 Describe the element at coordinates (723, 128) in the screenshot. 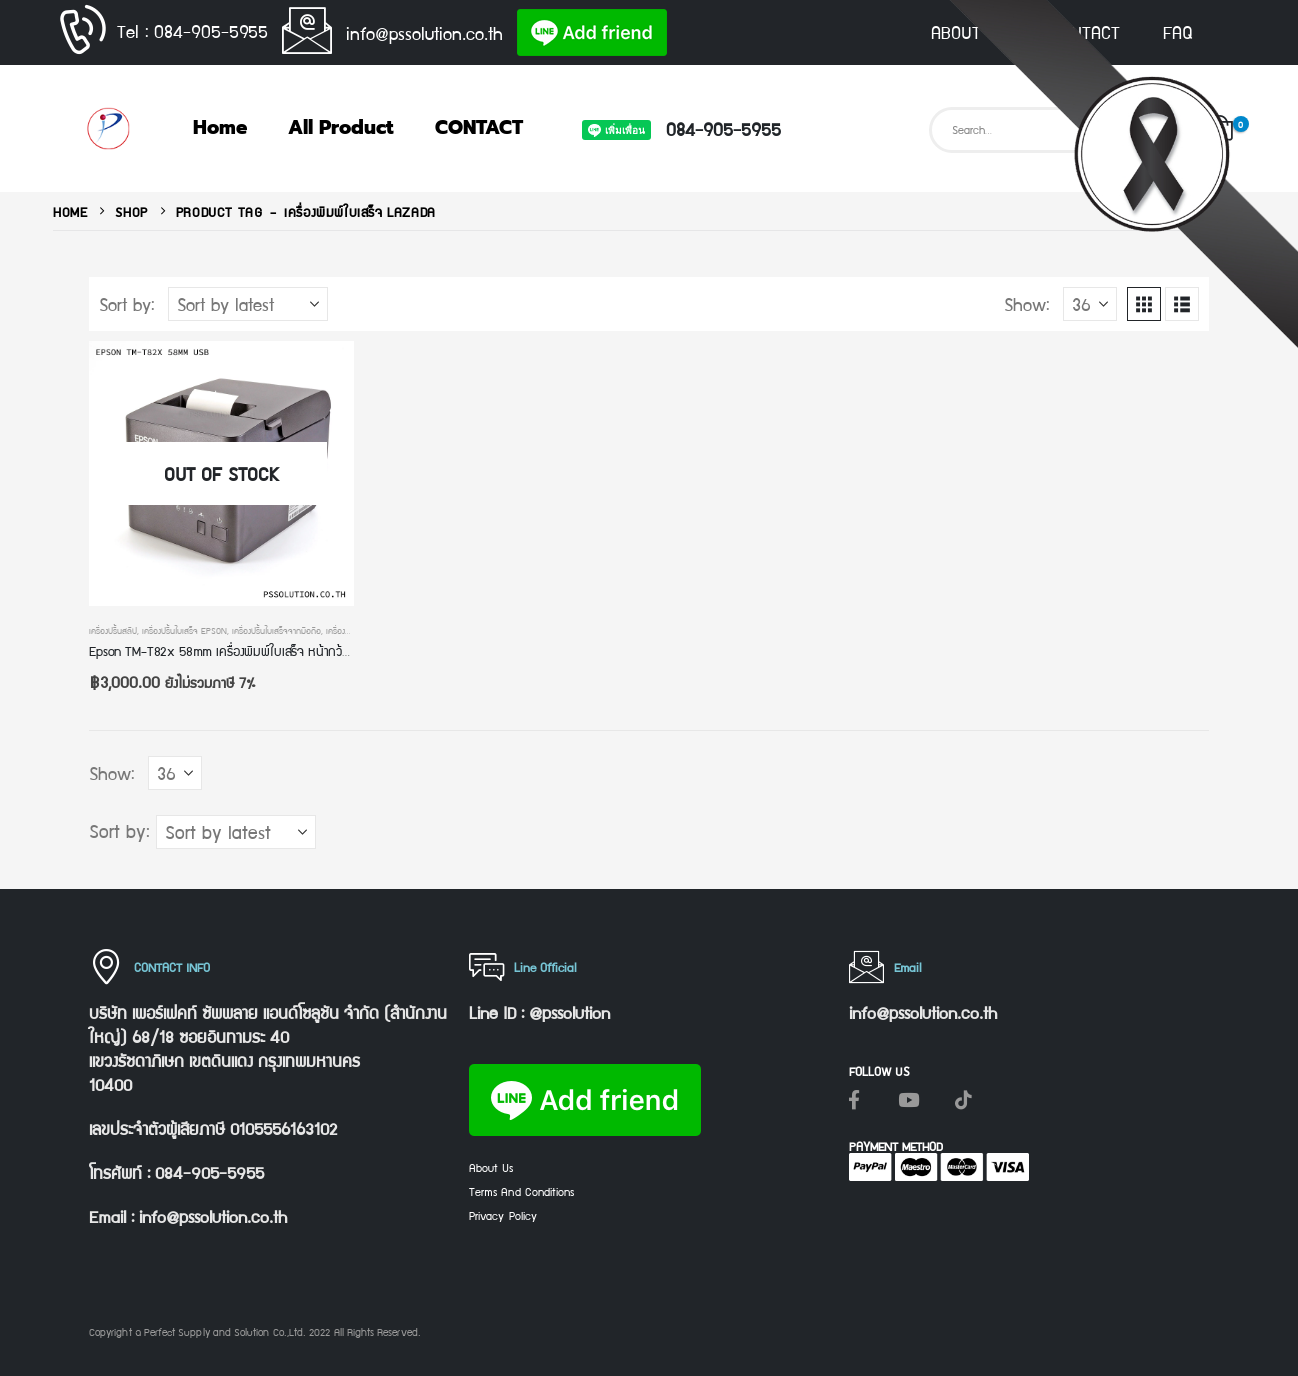

I see `084-905-5955` at that location.